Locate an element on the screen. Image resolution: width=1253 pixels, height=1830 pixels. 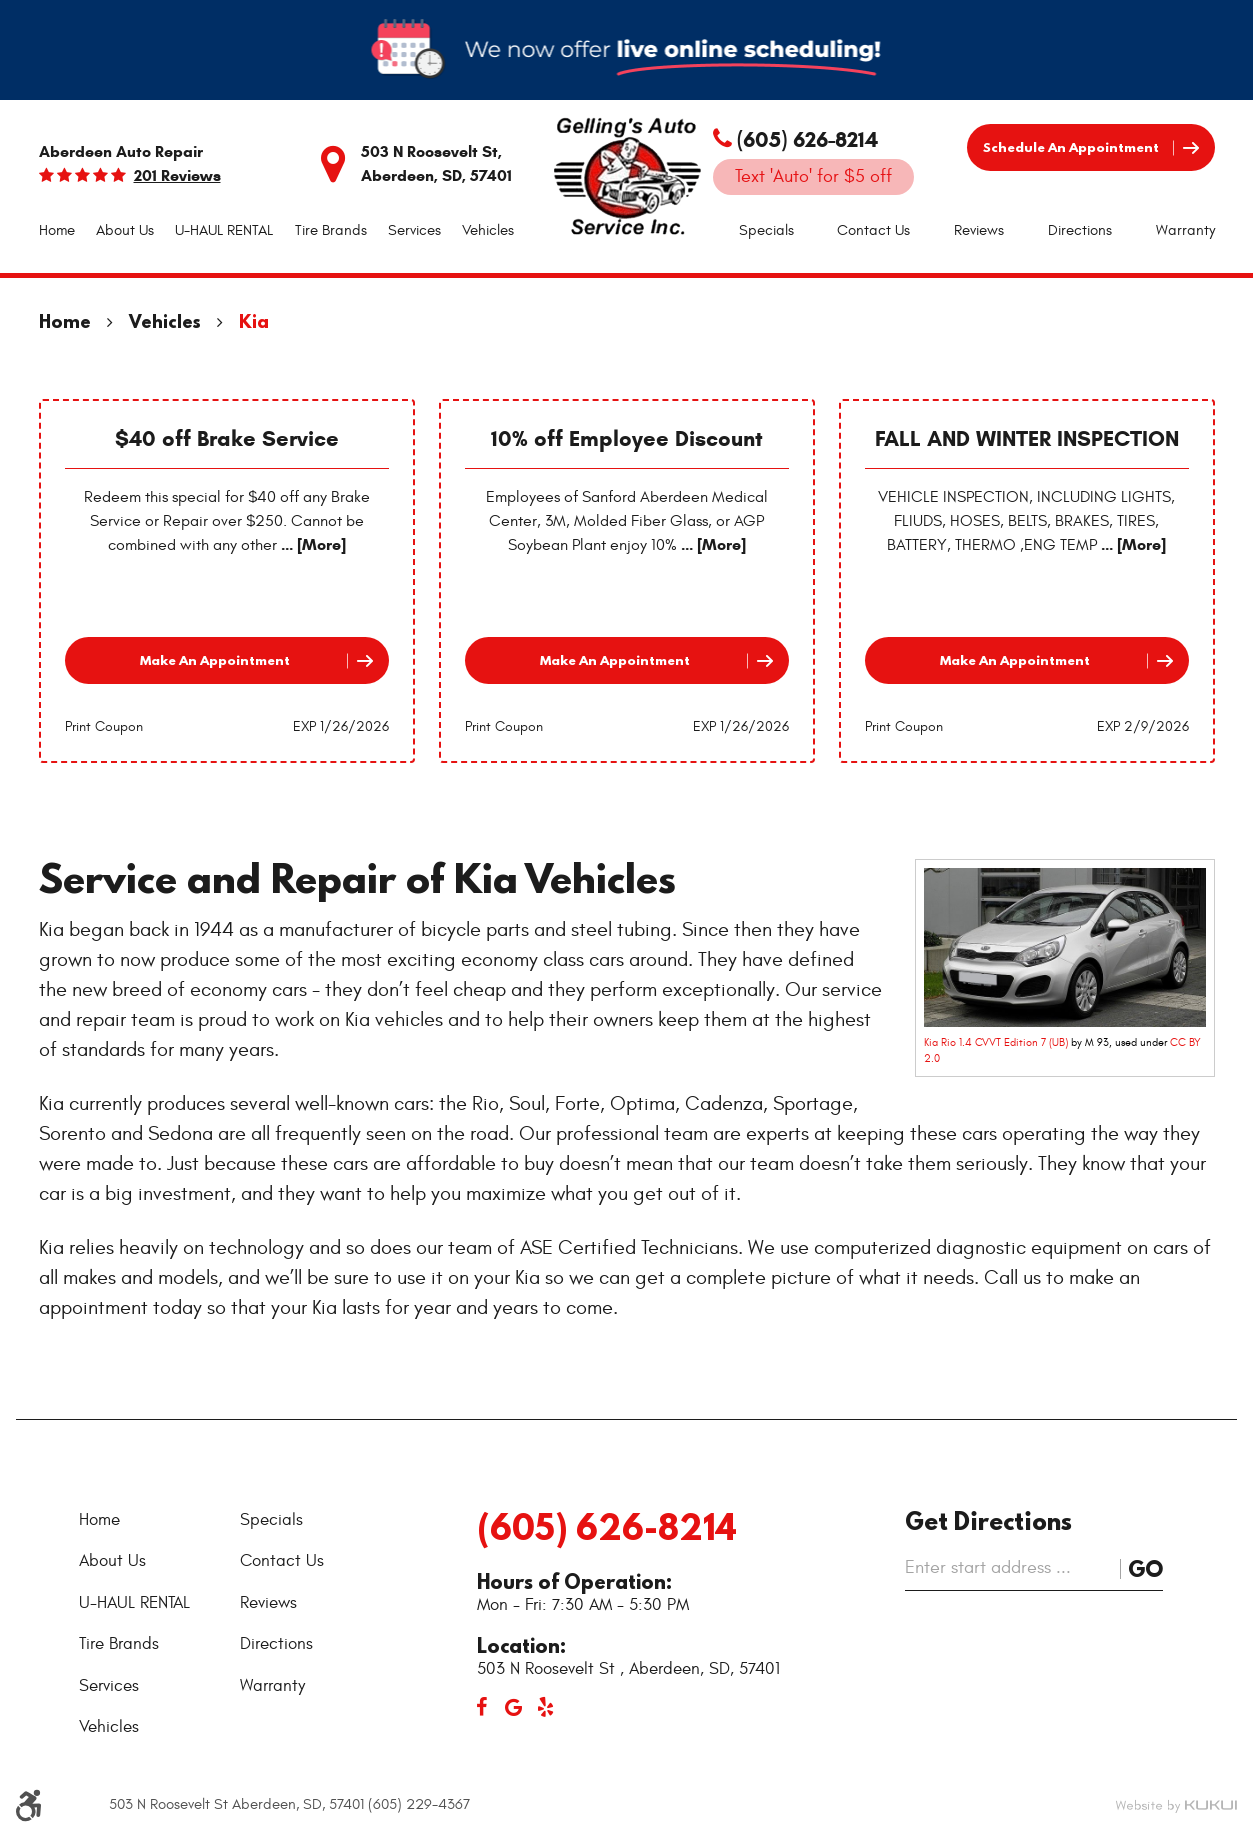
Services is located at coordinates (414, 230).